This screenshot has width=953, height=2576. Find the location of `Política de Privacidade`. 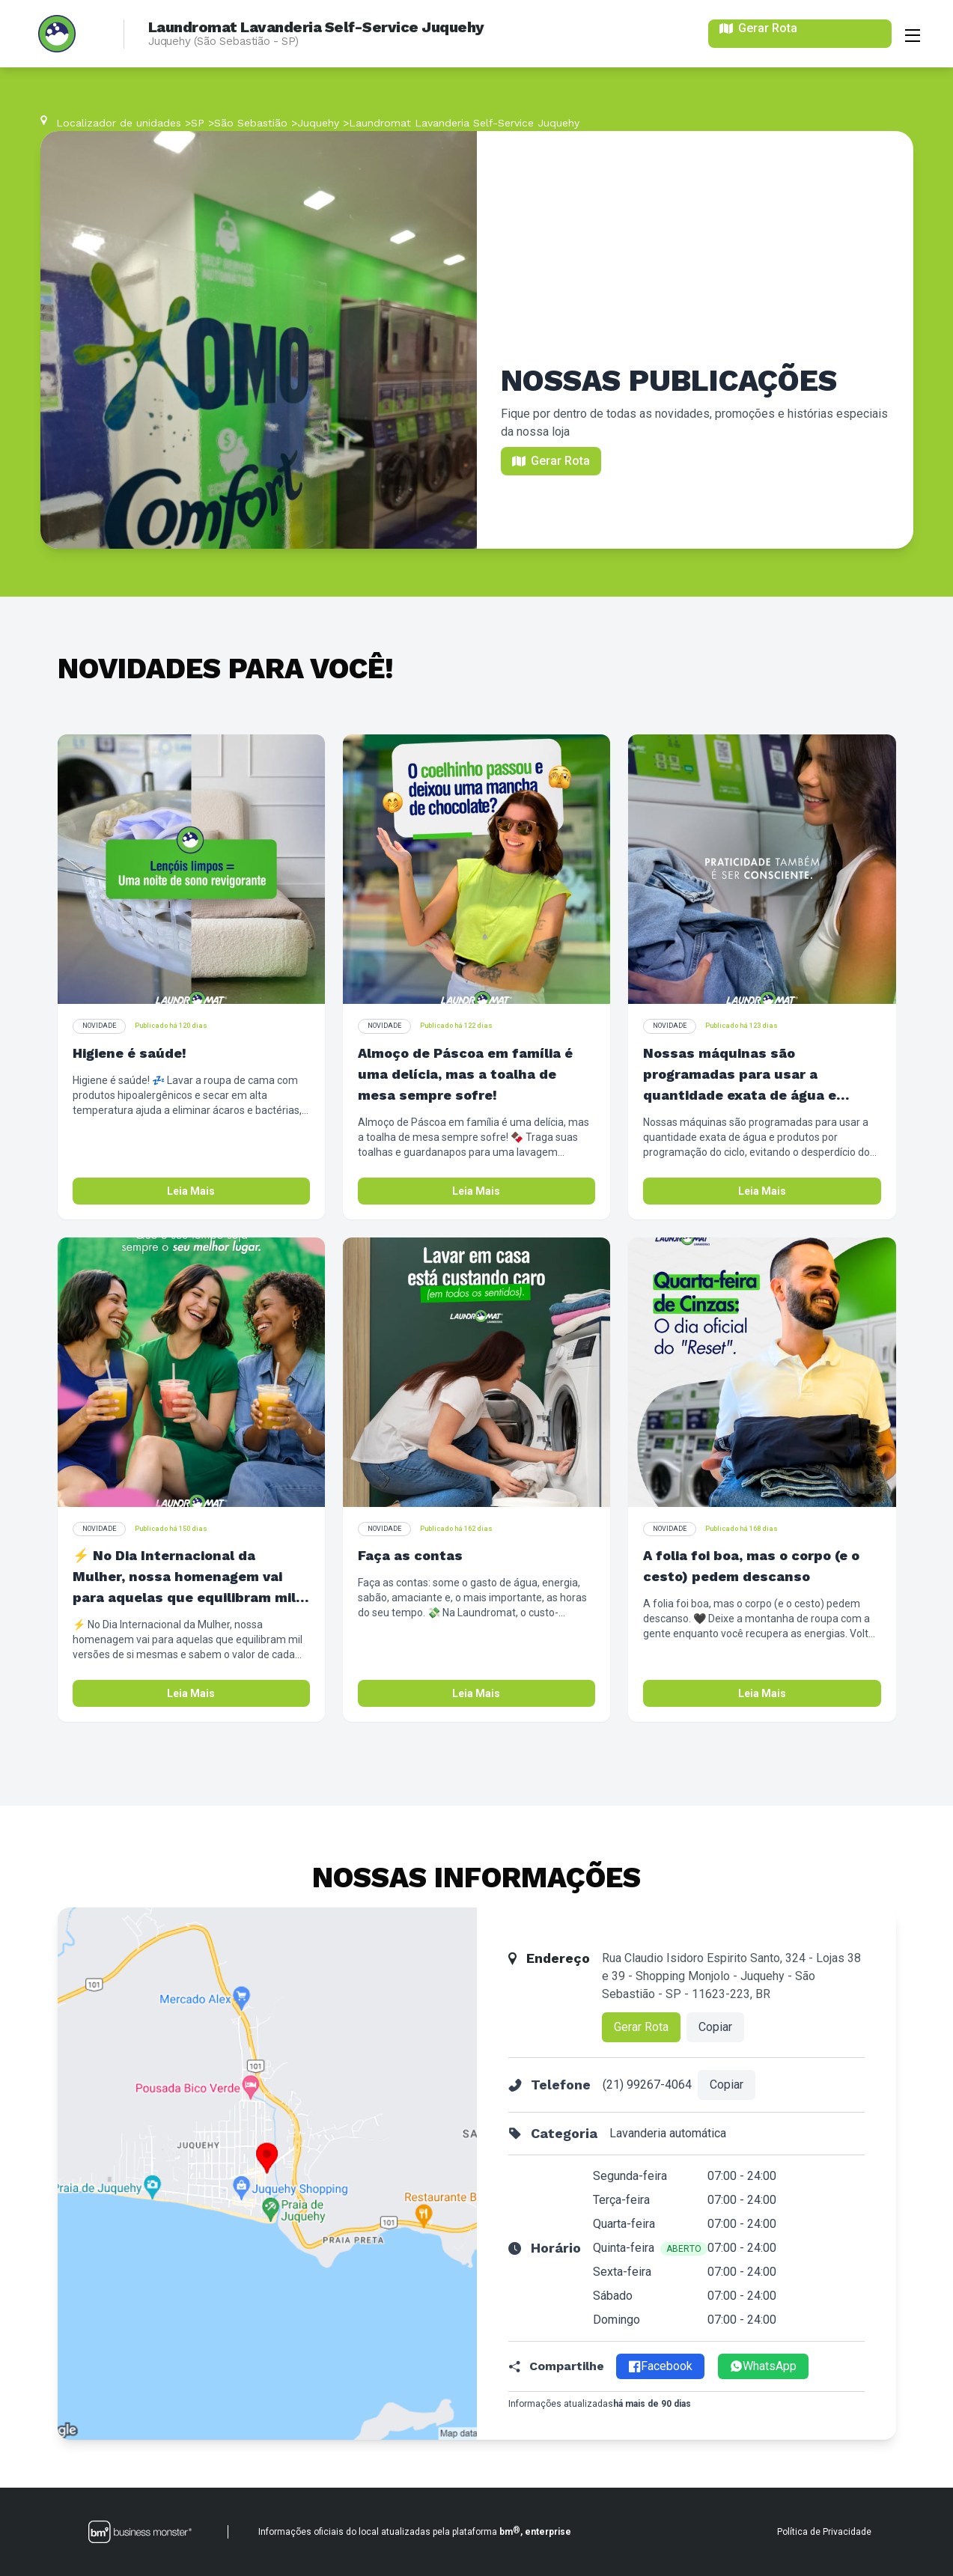

Política de Privacidade is located at coordinates (824, 2532).